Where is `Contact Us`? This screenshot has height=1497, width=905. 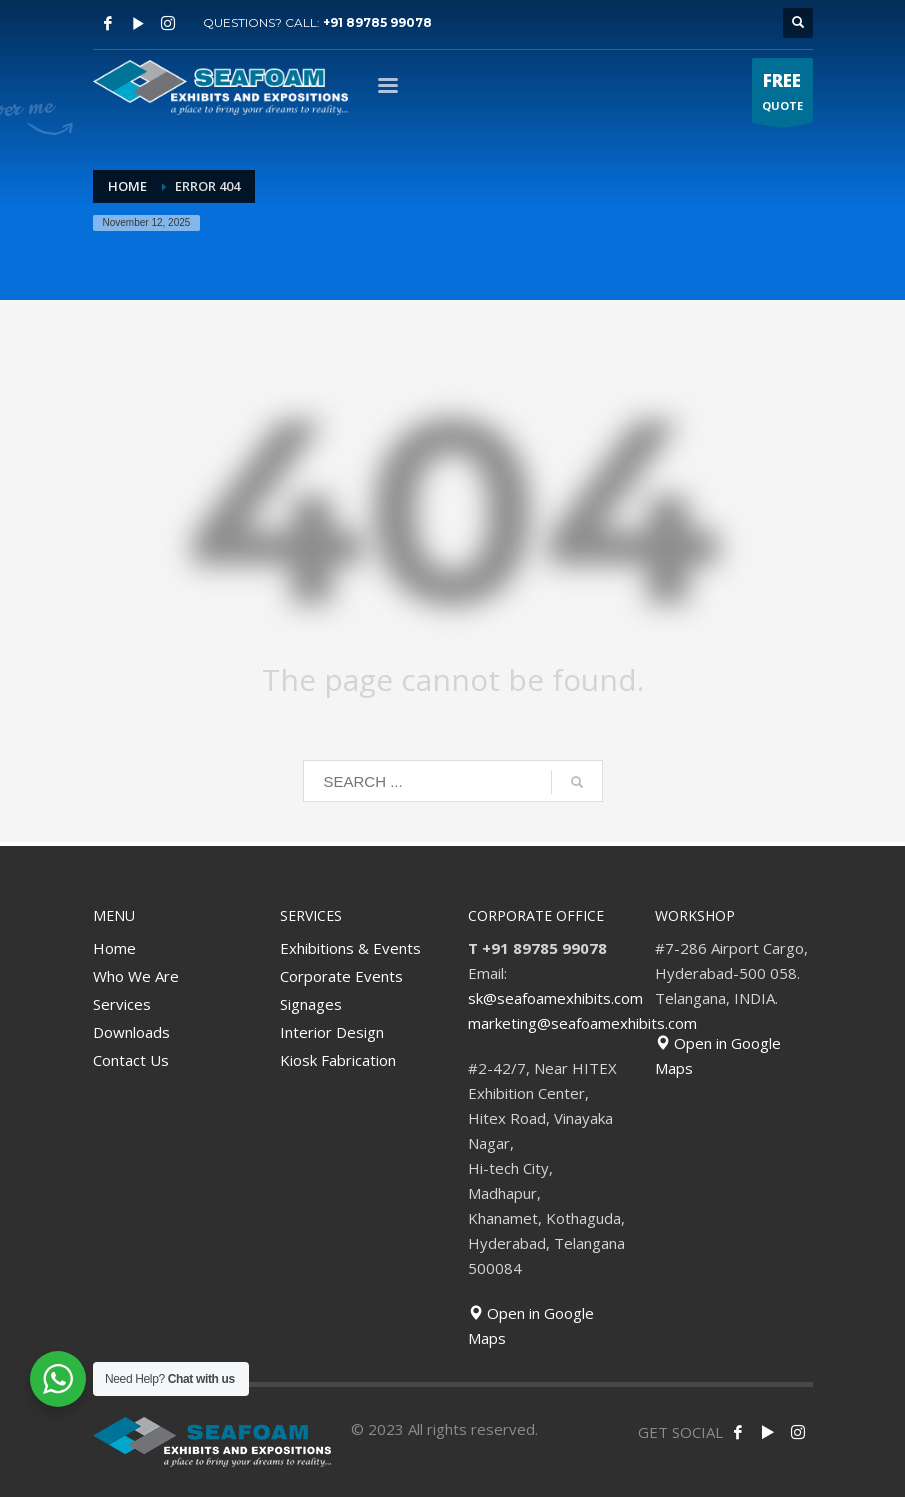 Contact Us is located at coordinates (131, 1060).